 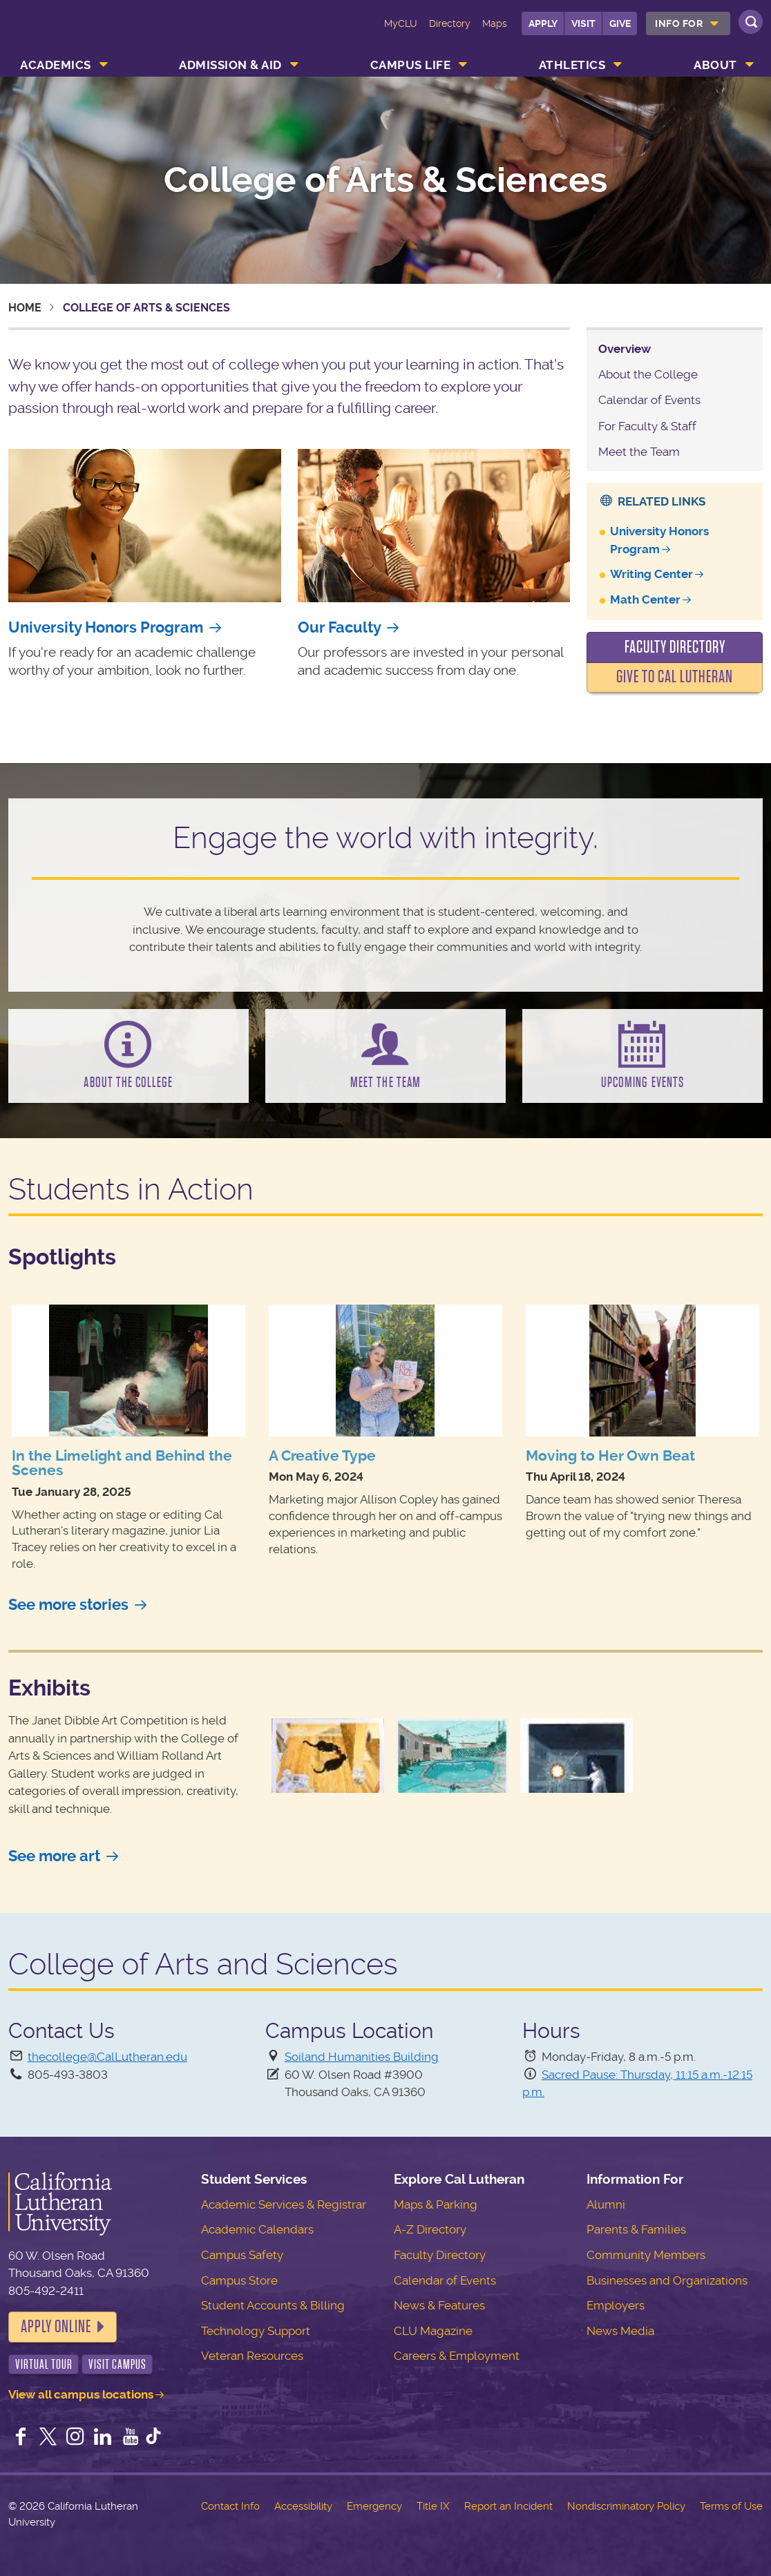 I want to click on Veteran Resources, so click(x=252, y=2356).